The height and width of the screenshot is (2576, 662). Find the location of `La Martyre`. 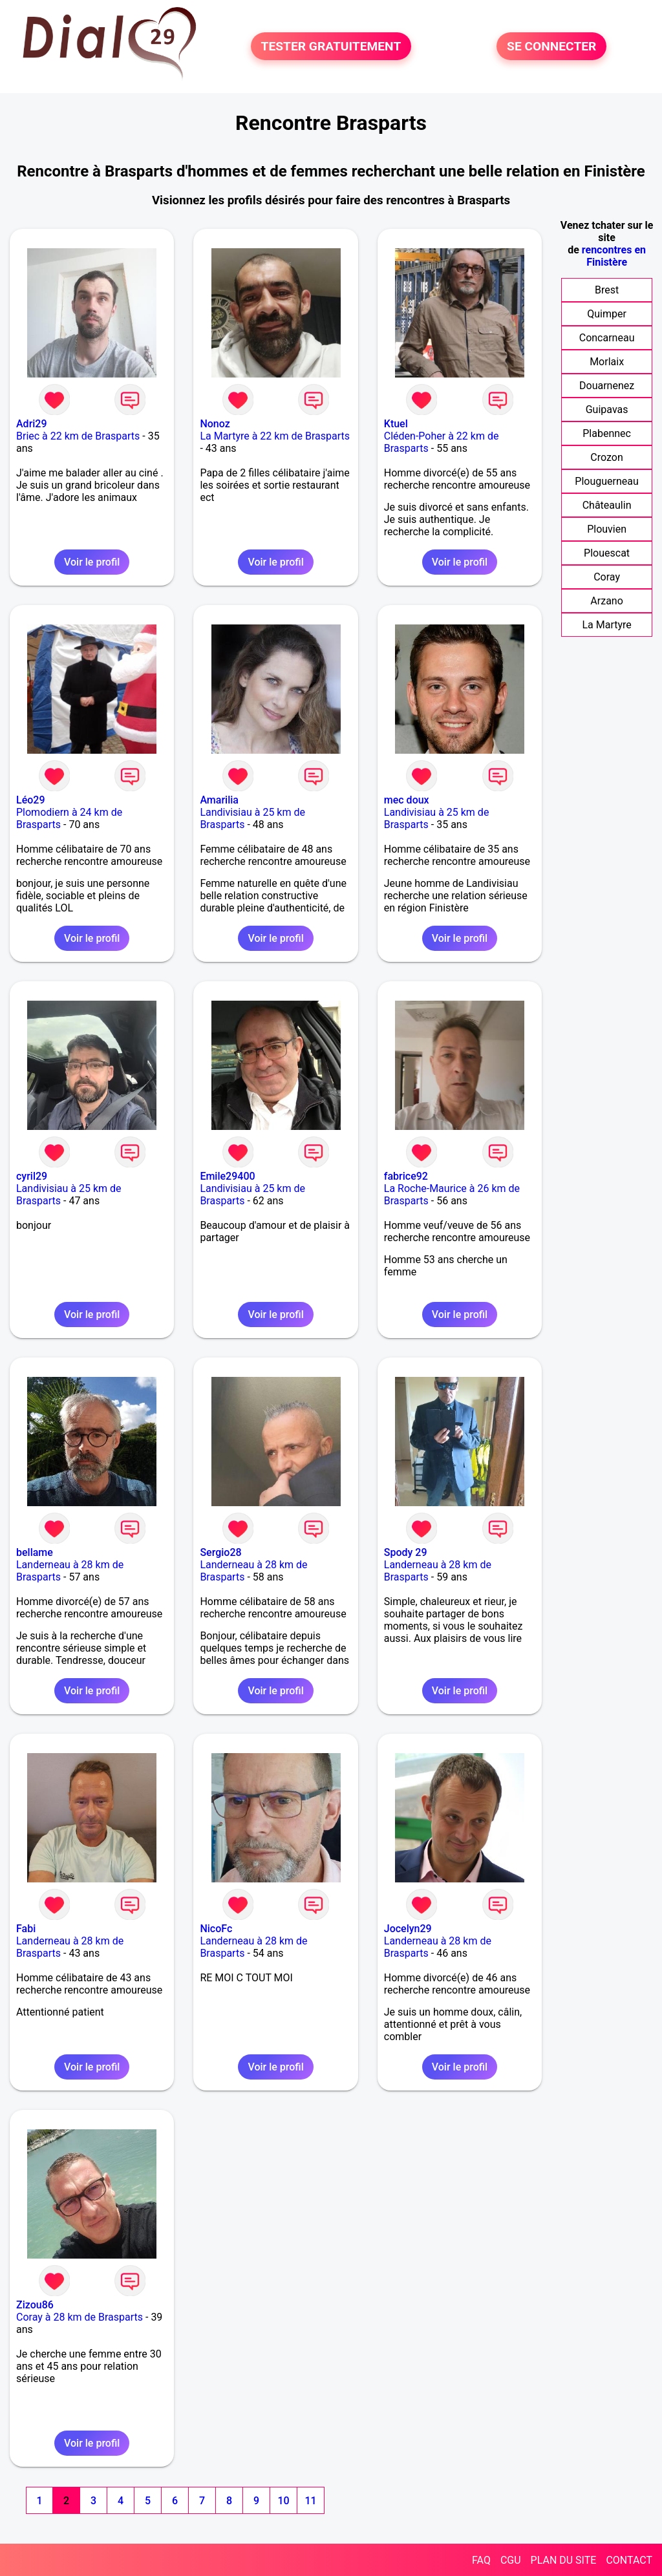

La Martyre is located at coordinates (606, 625).